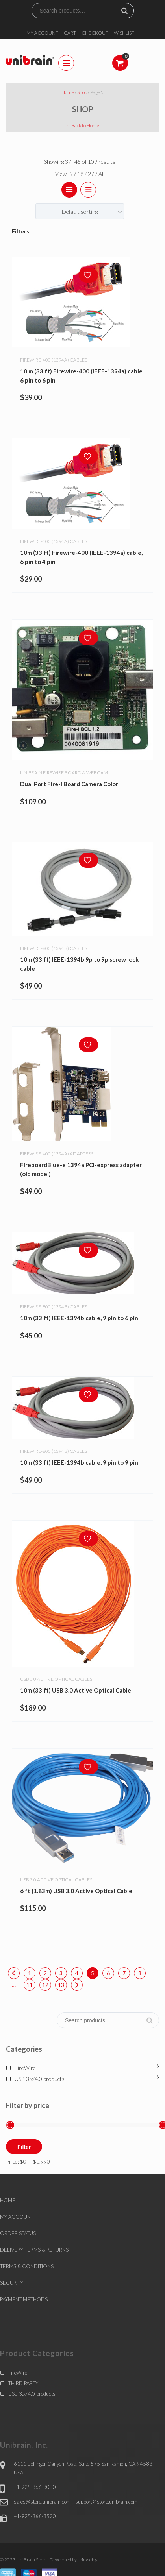  Describe the element at coordinates (64, 773) in the screenshot. I see `Unibrain Firewire board & webcam` at that location.